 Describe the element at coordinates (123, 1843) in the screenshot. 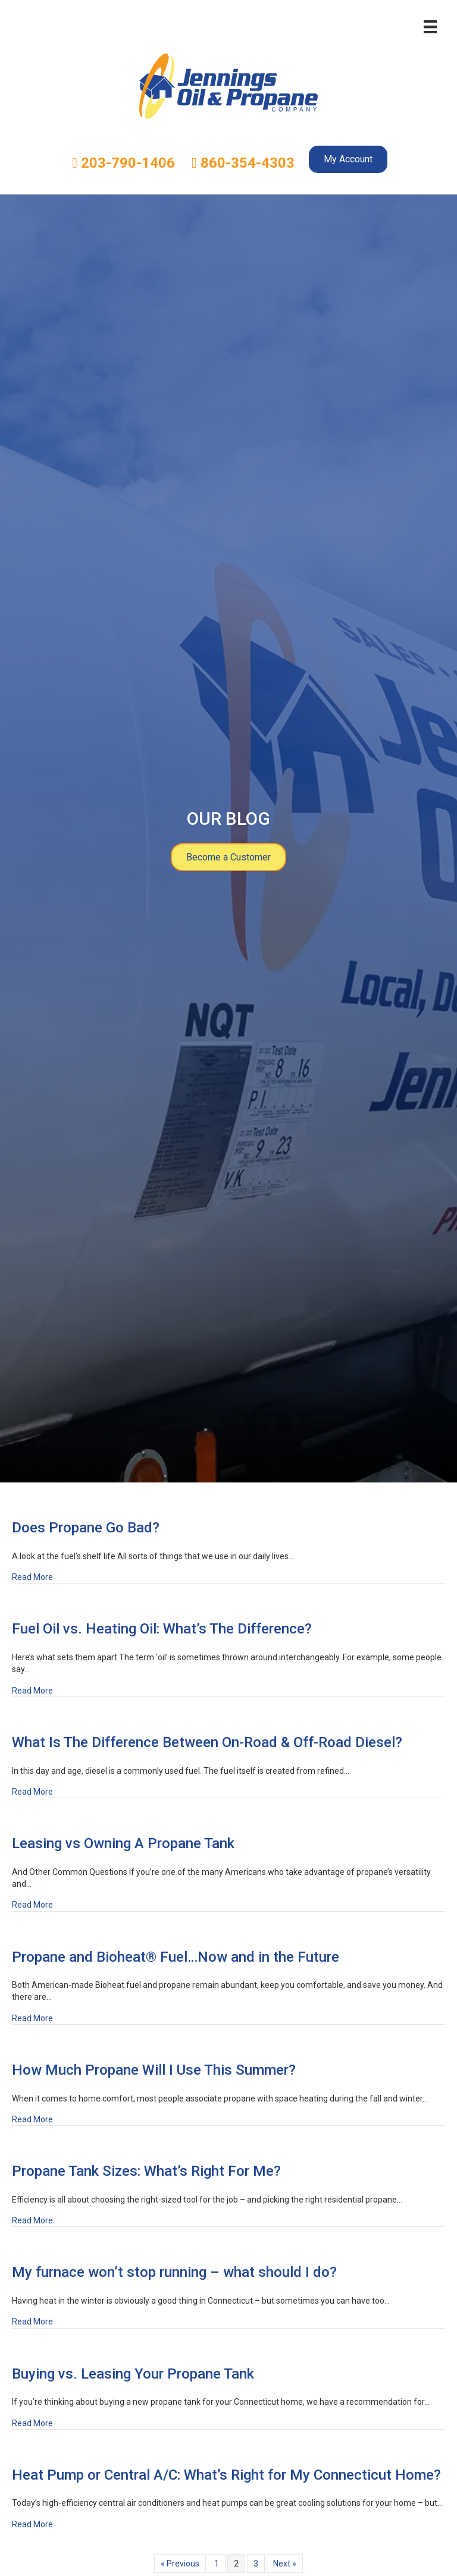

I see `Leasing vs Owning A Propane Tank` at that location.